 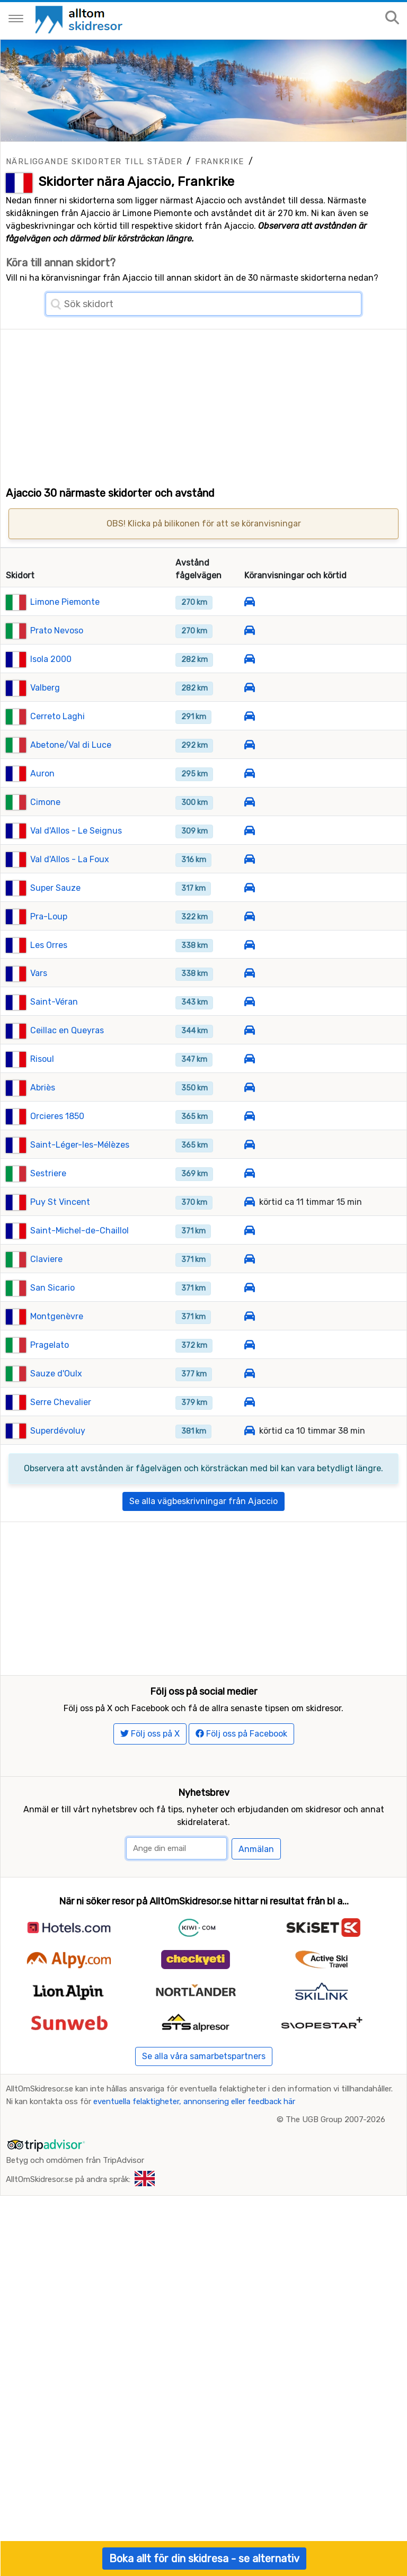 I want to click on Super Sauze, so click(x=55, y=932).